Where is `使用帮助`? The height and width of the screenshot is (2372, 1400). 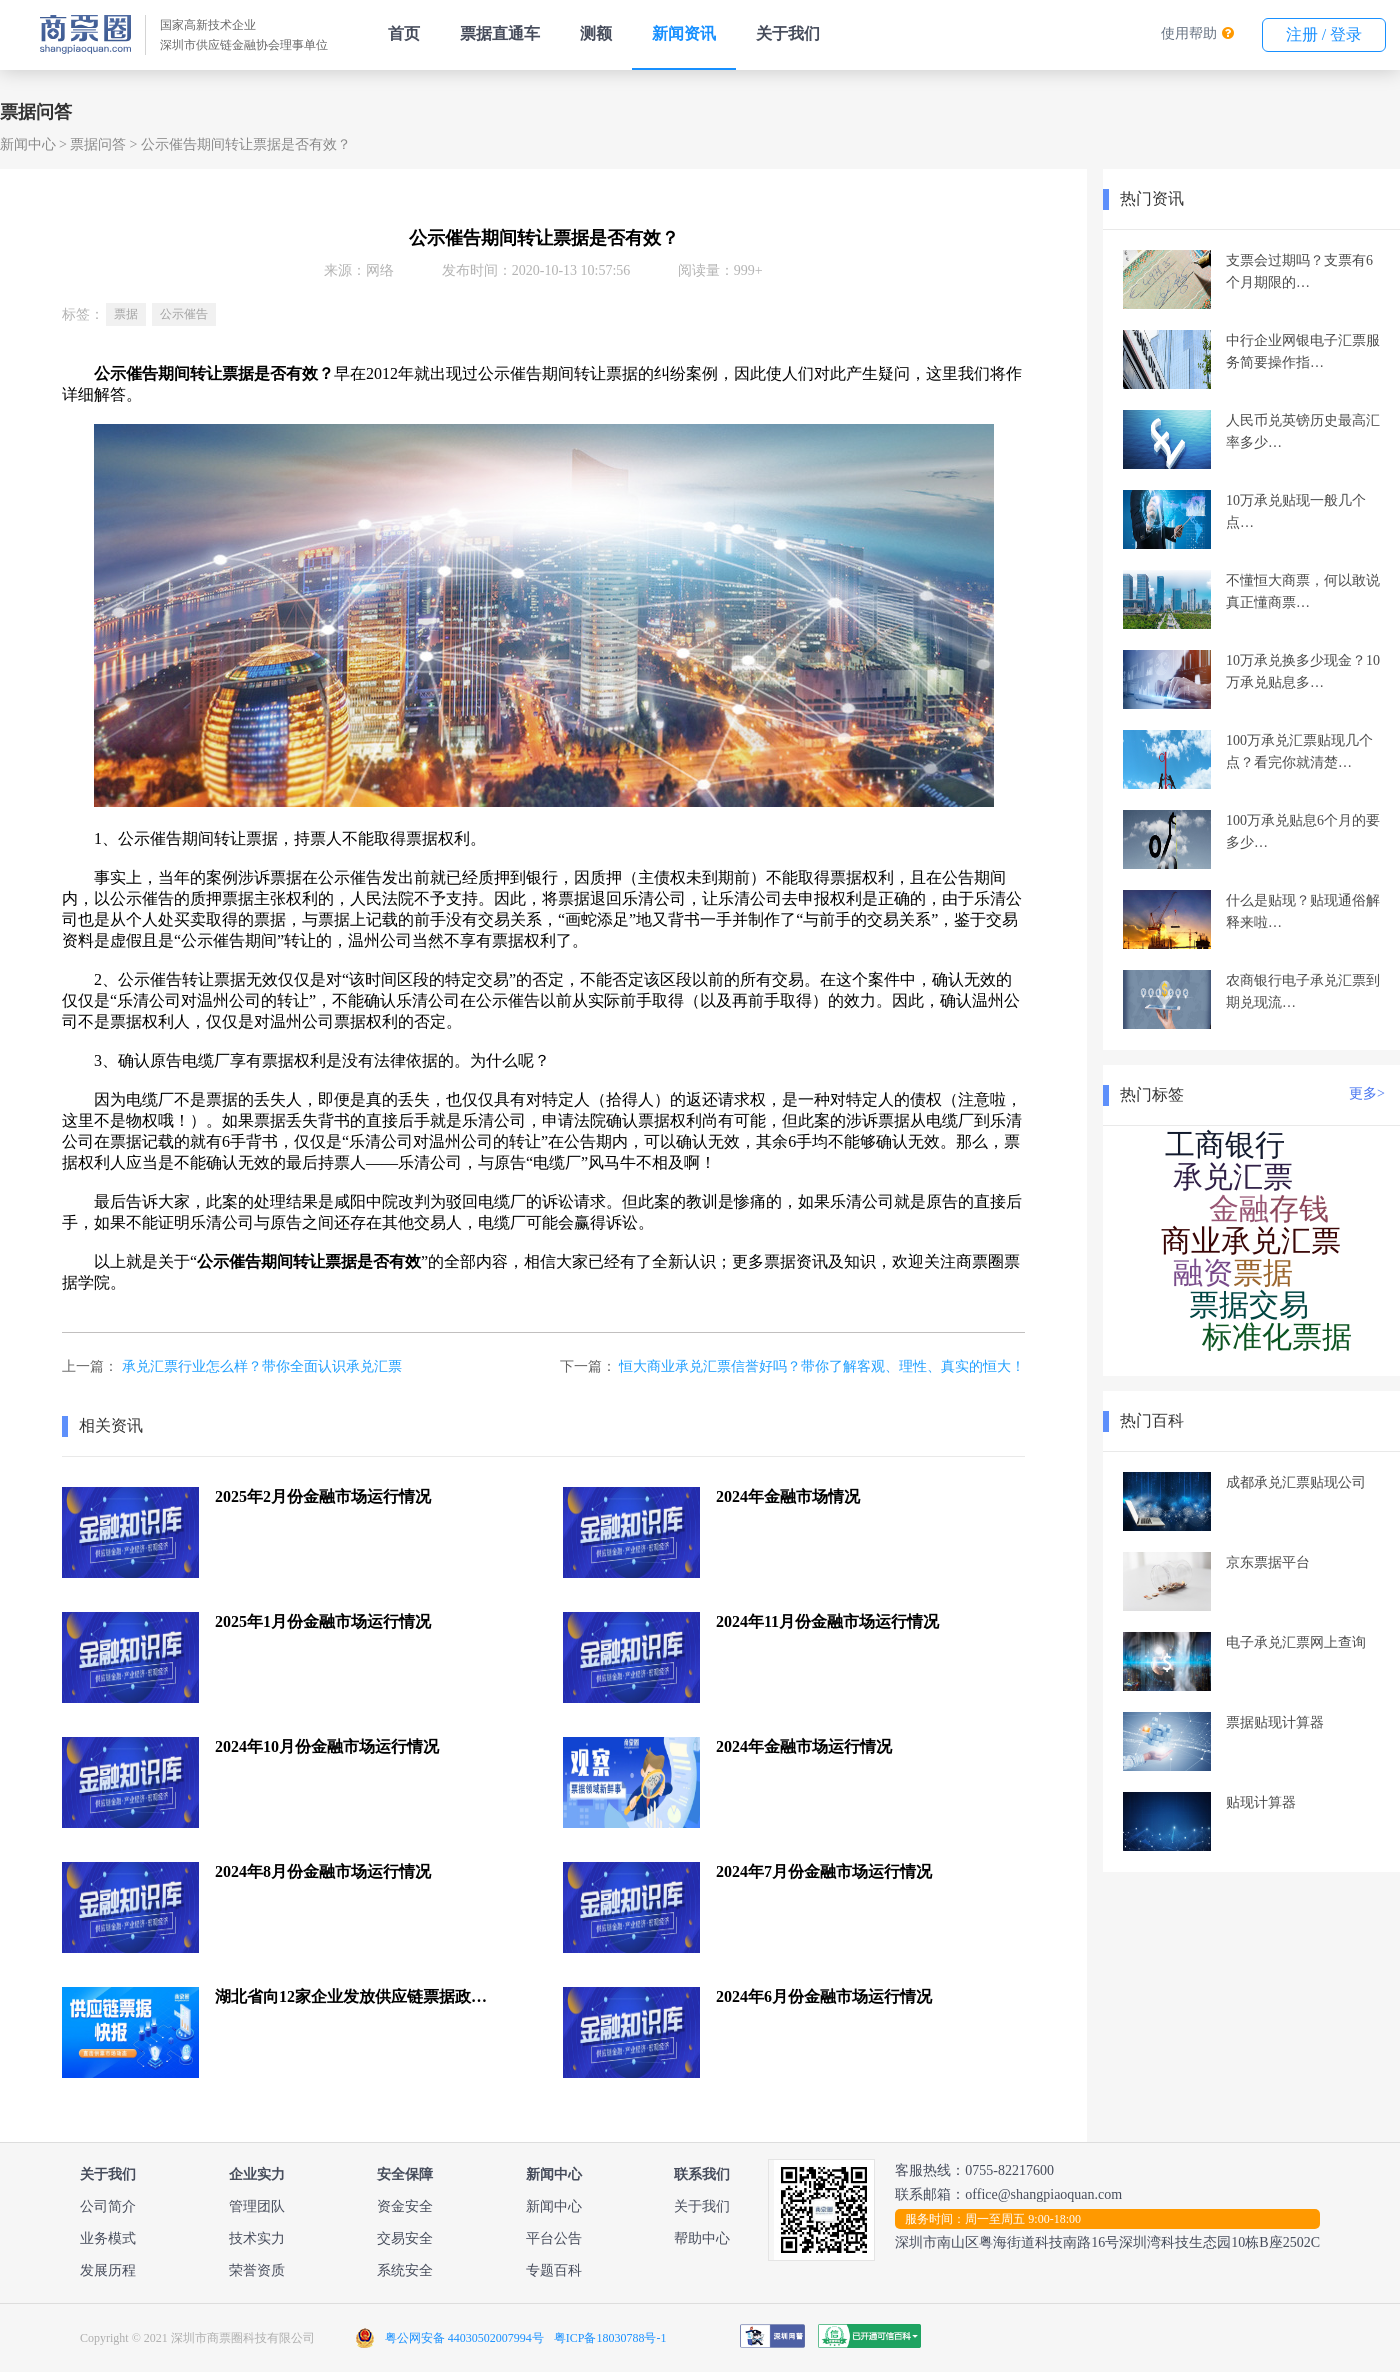
使用帮助 is located at coordinates (1189, 33).